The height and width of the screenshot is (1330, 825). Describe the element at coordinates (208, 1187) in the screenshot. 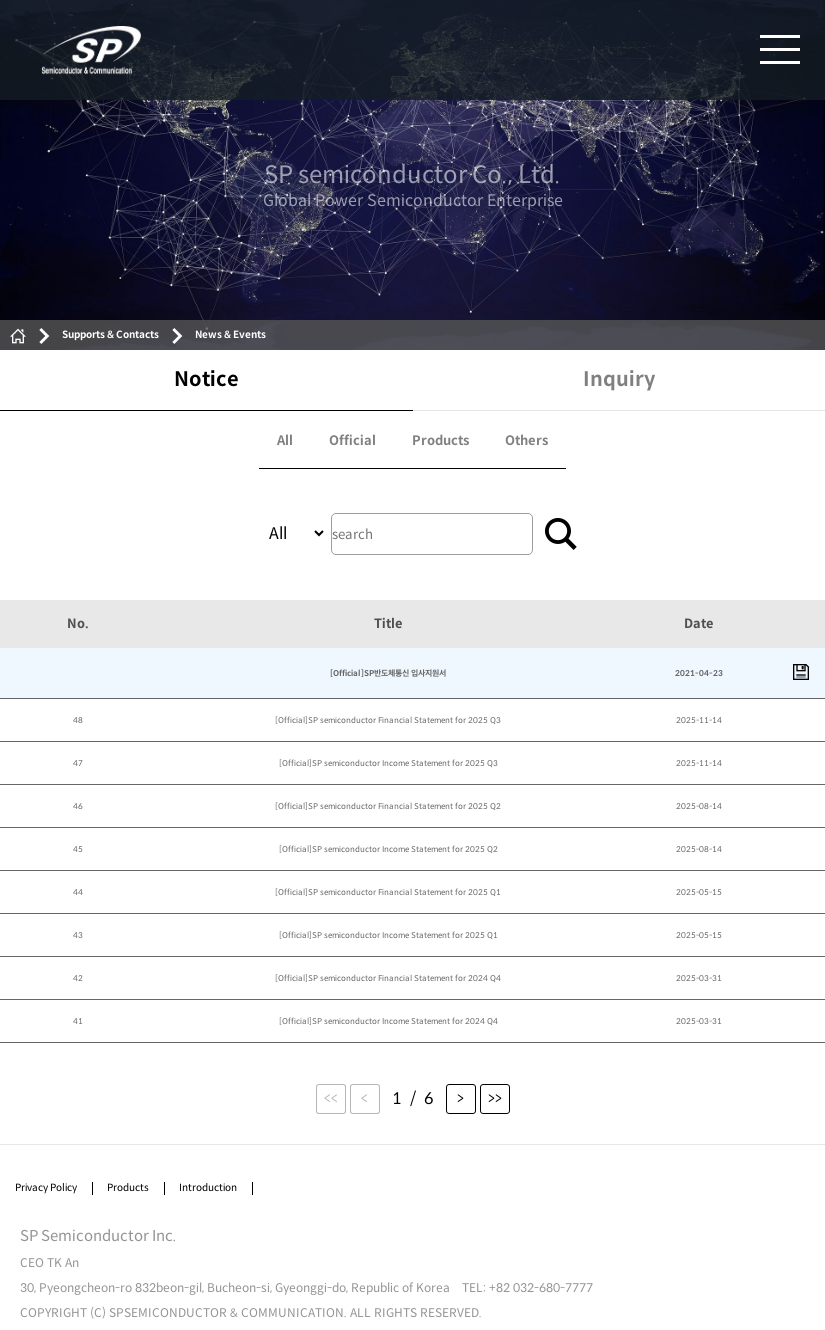

I see `Introduction` at that location.